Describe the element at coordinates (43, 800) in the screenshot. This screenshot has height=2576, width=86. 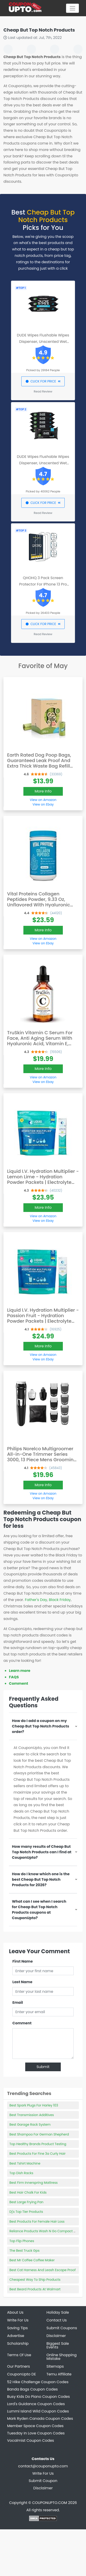
I see `View on Amazon` at that location.